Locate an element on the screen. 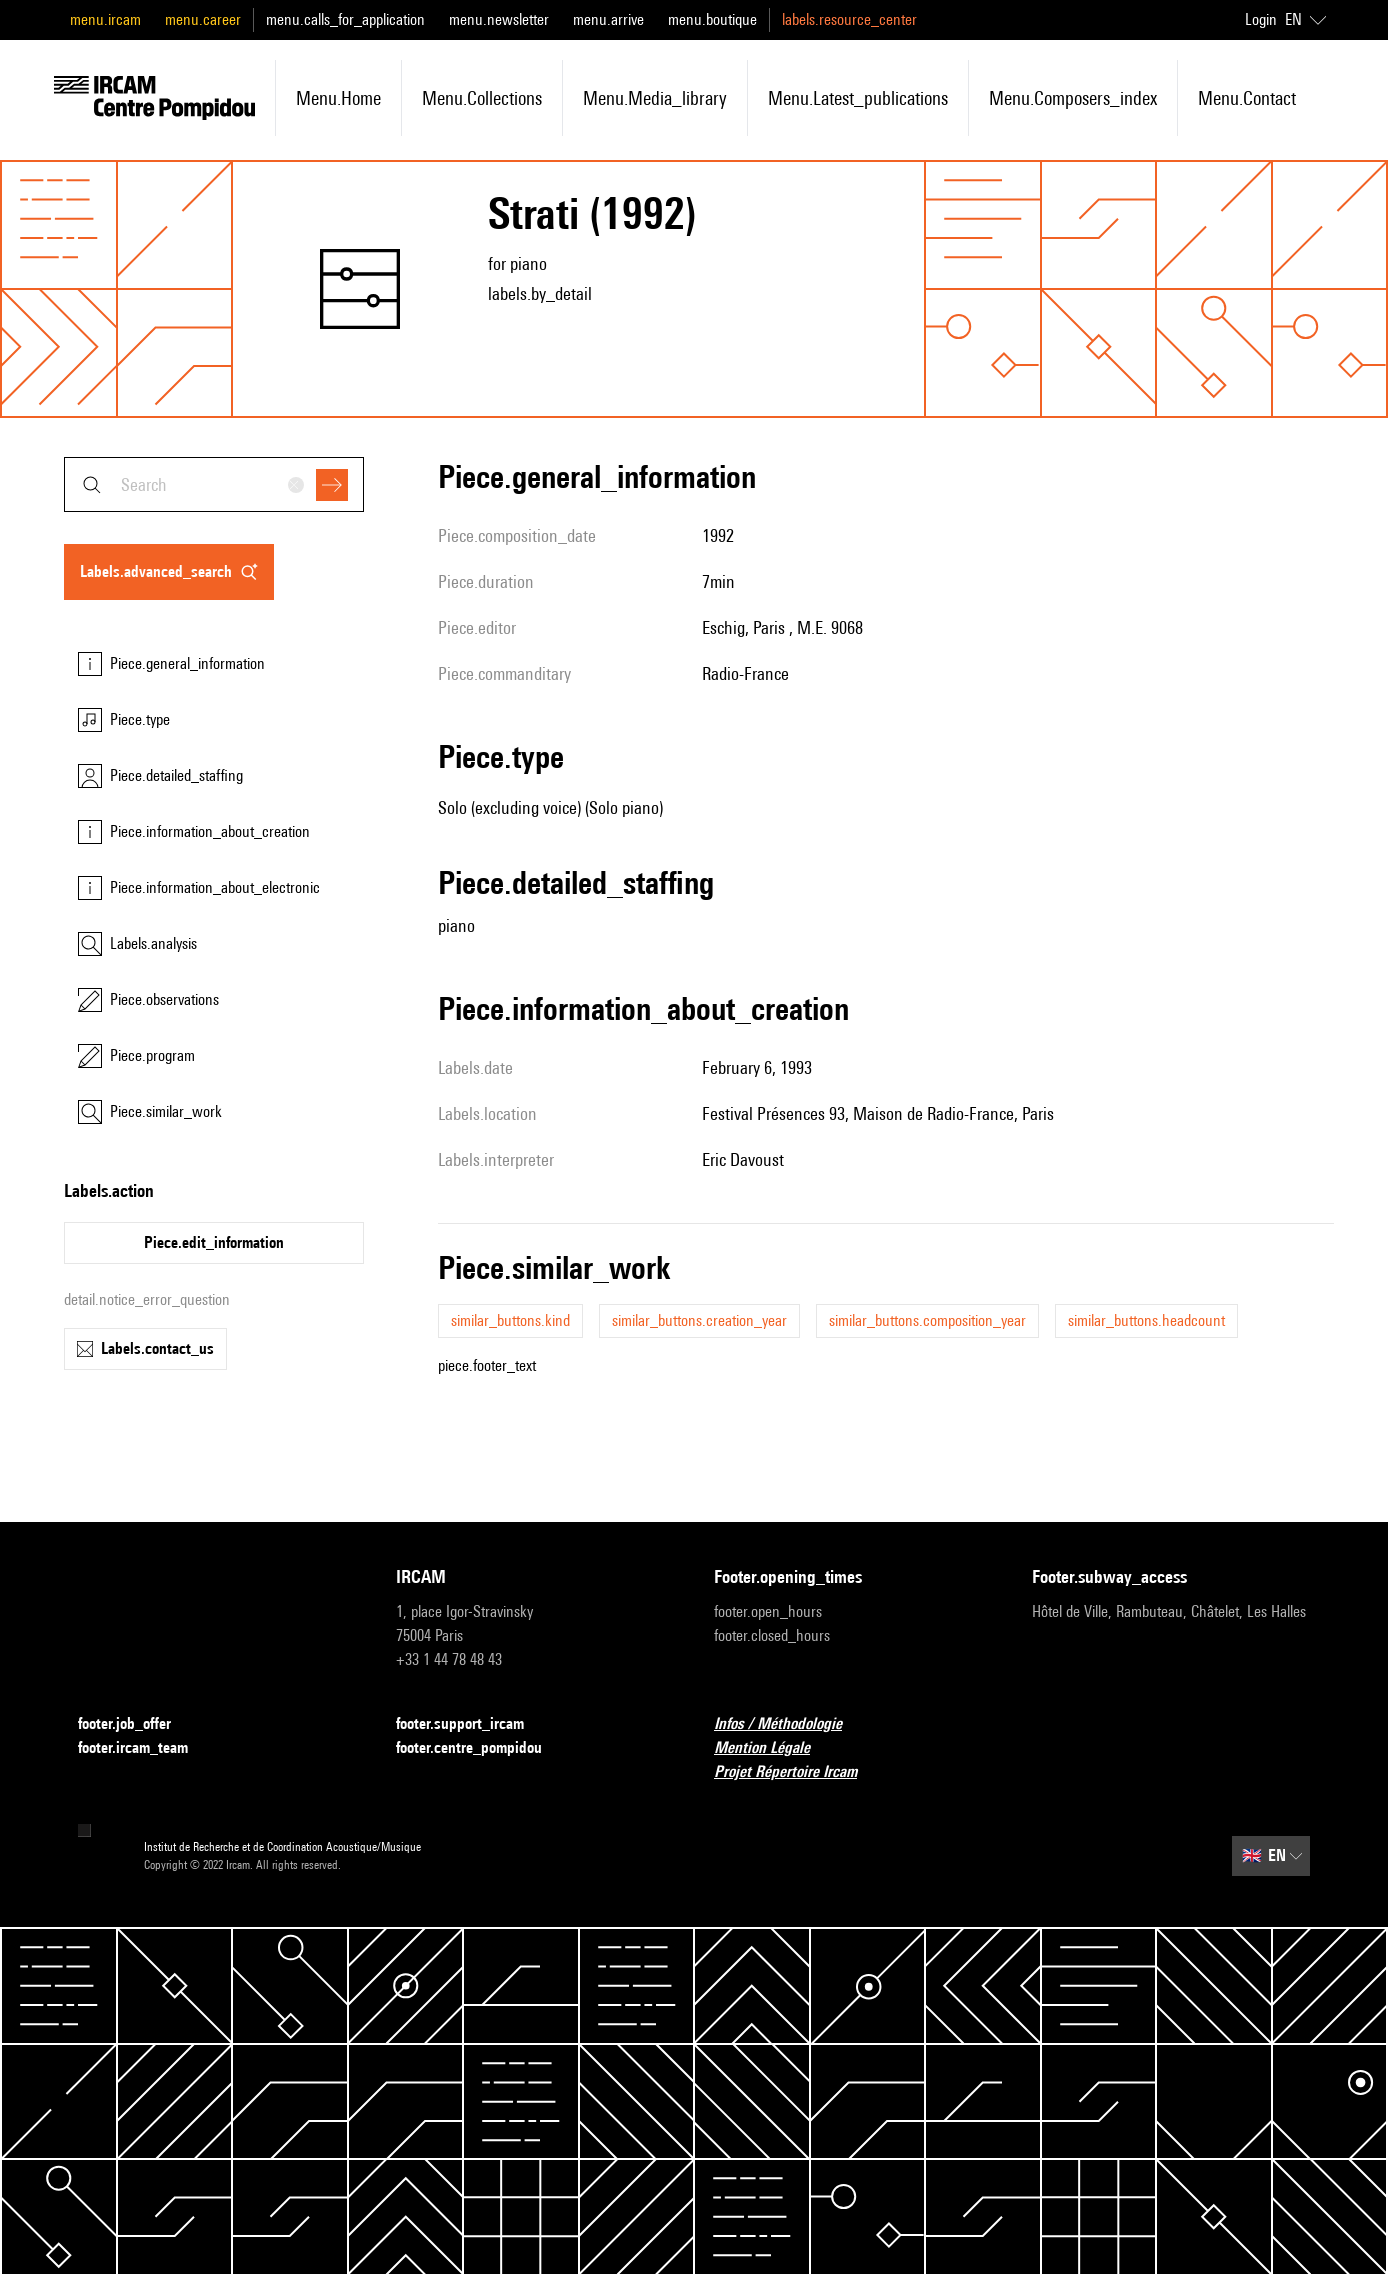 This screenshot has width=1388, height=2276. menu.contact is located at coordinates (1247, 98).